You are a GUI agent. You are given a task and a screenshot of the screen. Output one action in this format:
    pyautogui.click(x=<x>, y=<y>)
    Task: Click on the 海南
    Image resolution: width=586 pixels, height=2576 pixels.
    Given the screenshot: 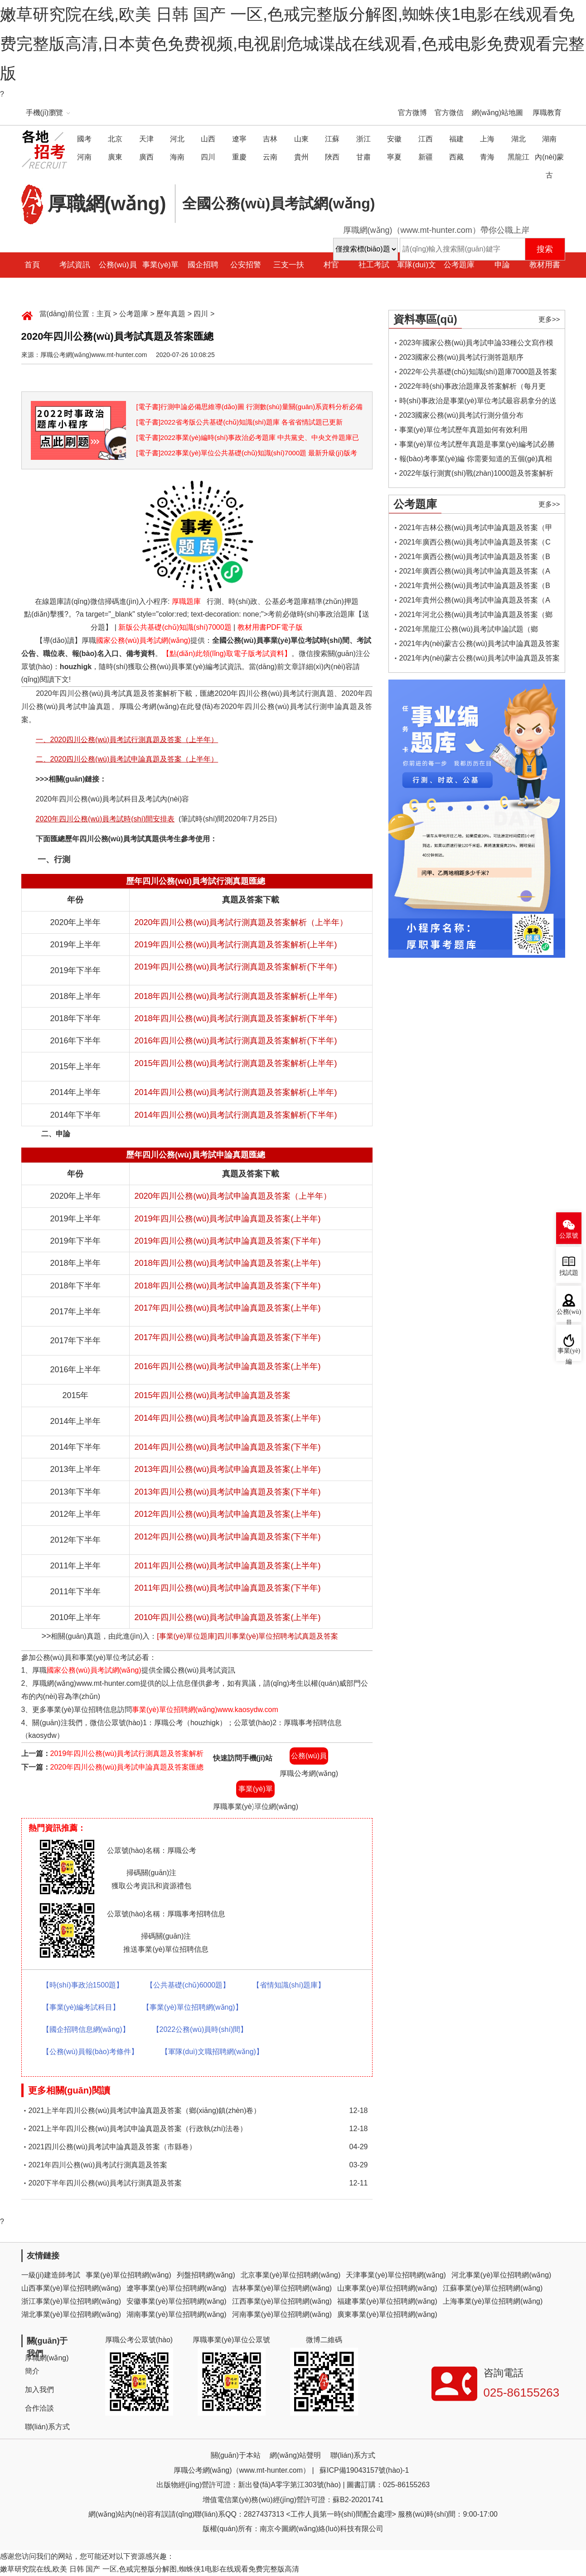 What is the action you would take?
    pyautogui.click(x=177, y=157)
    